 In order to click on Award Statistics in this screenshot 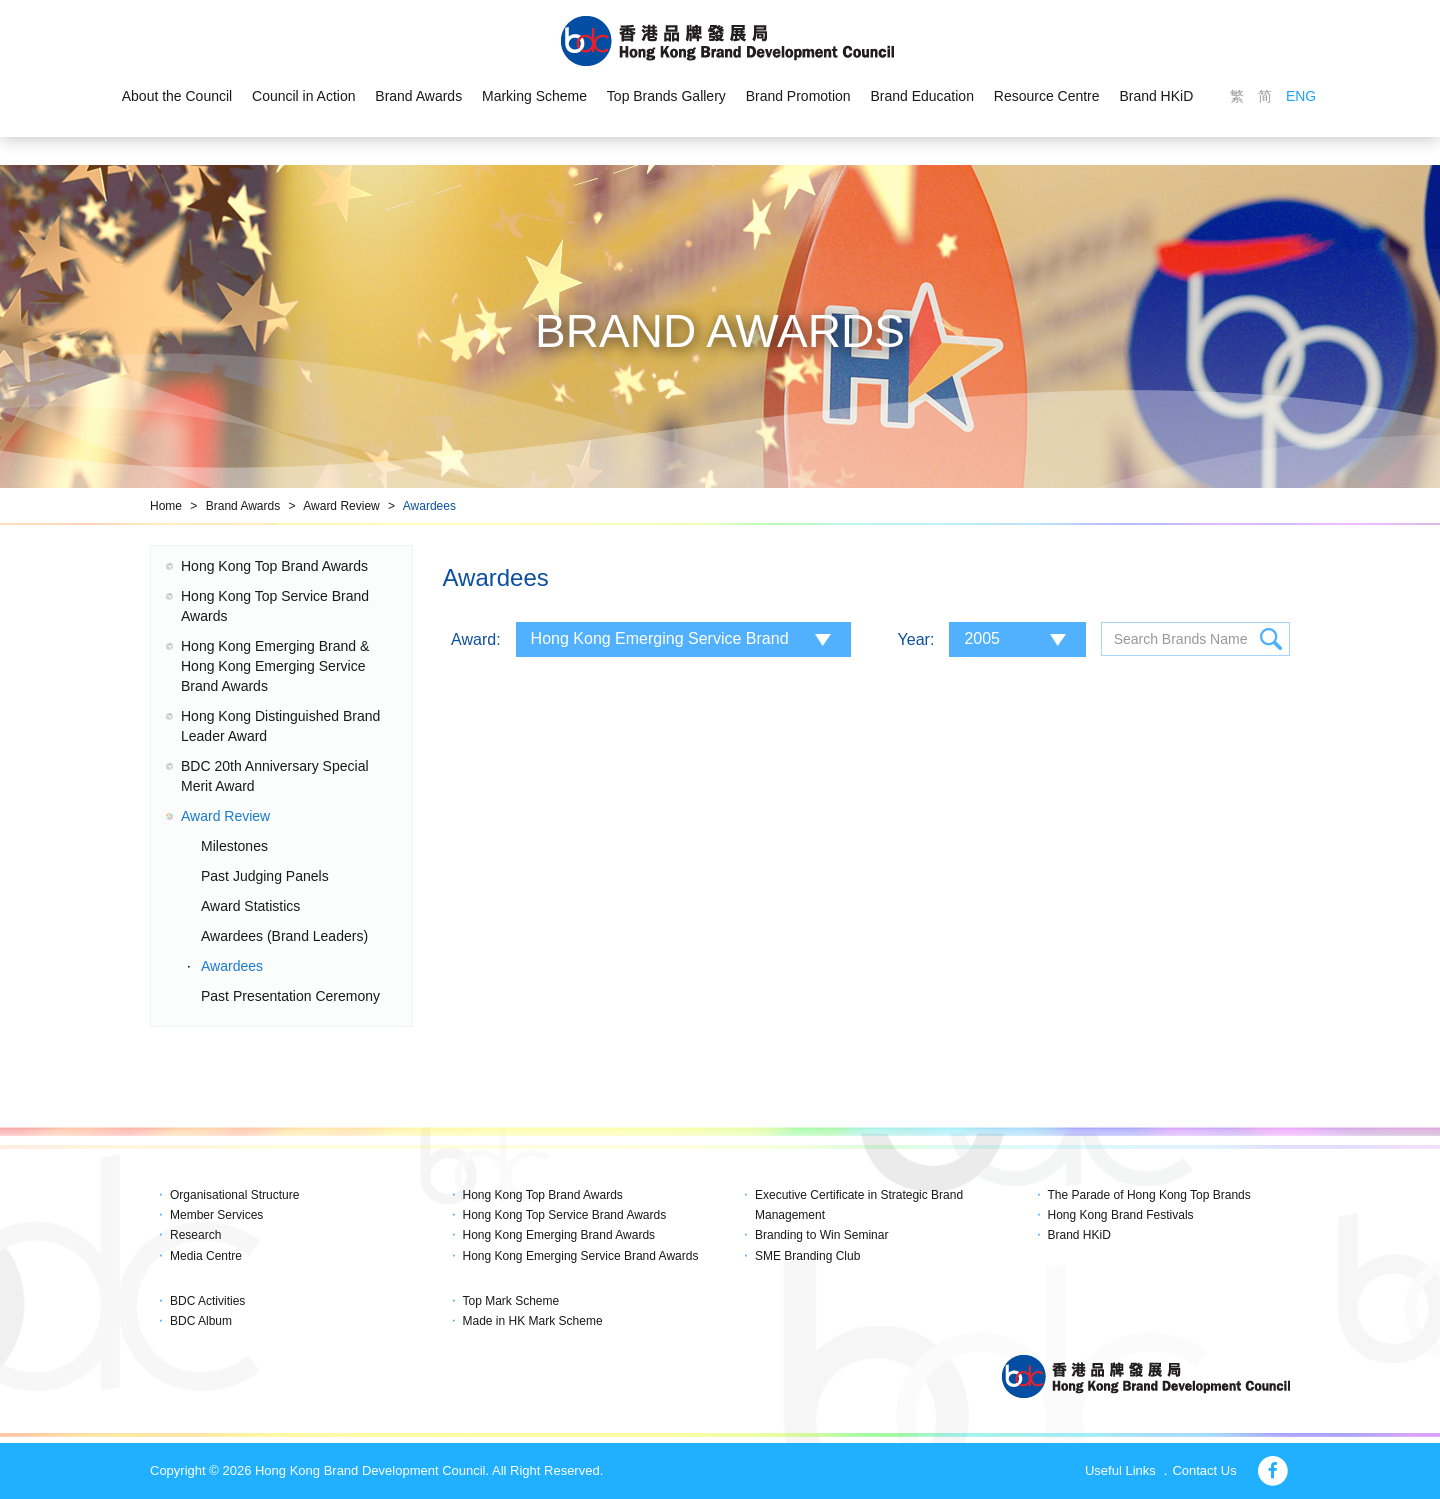, I will do `click(250, 906)`.